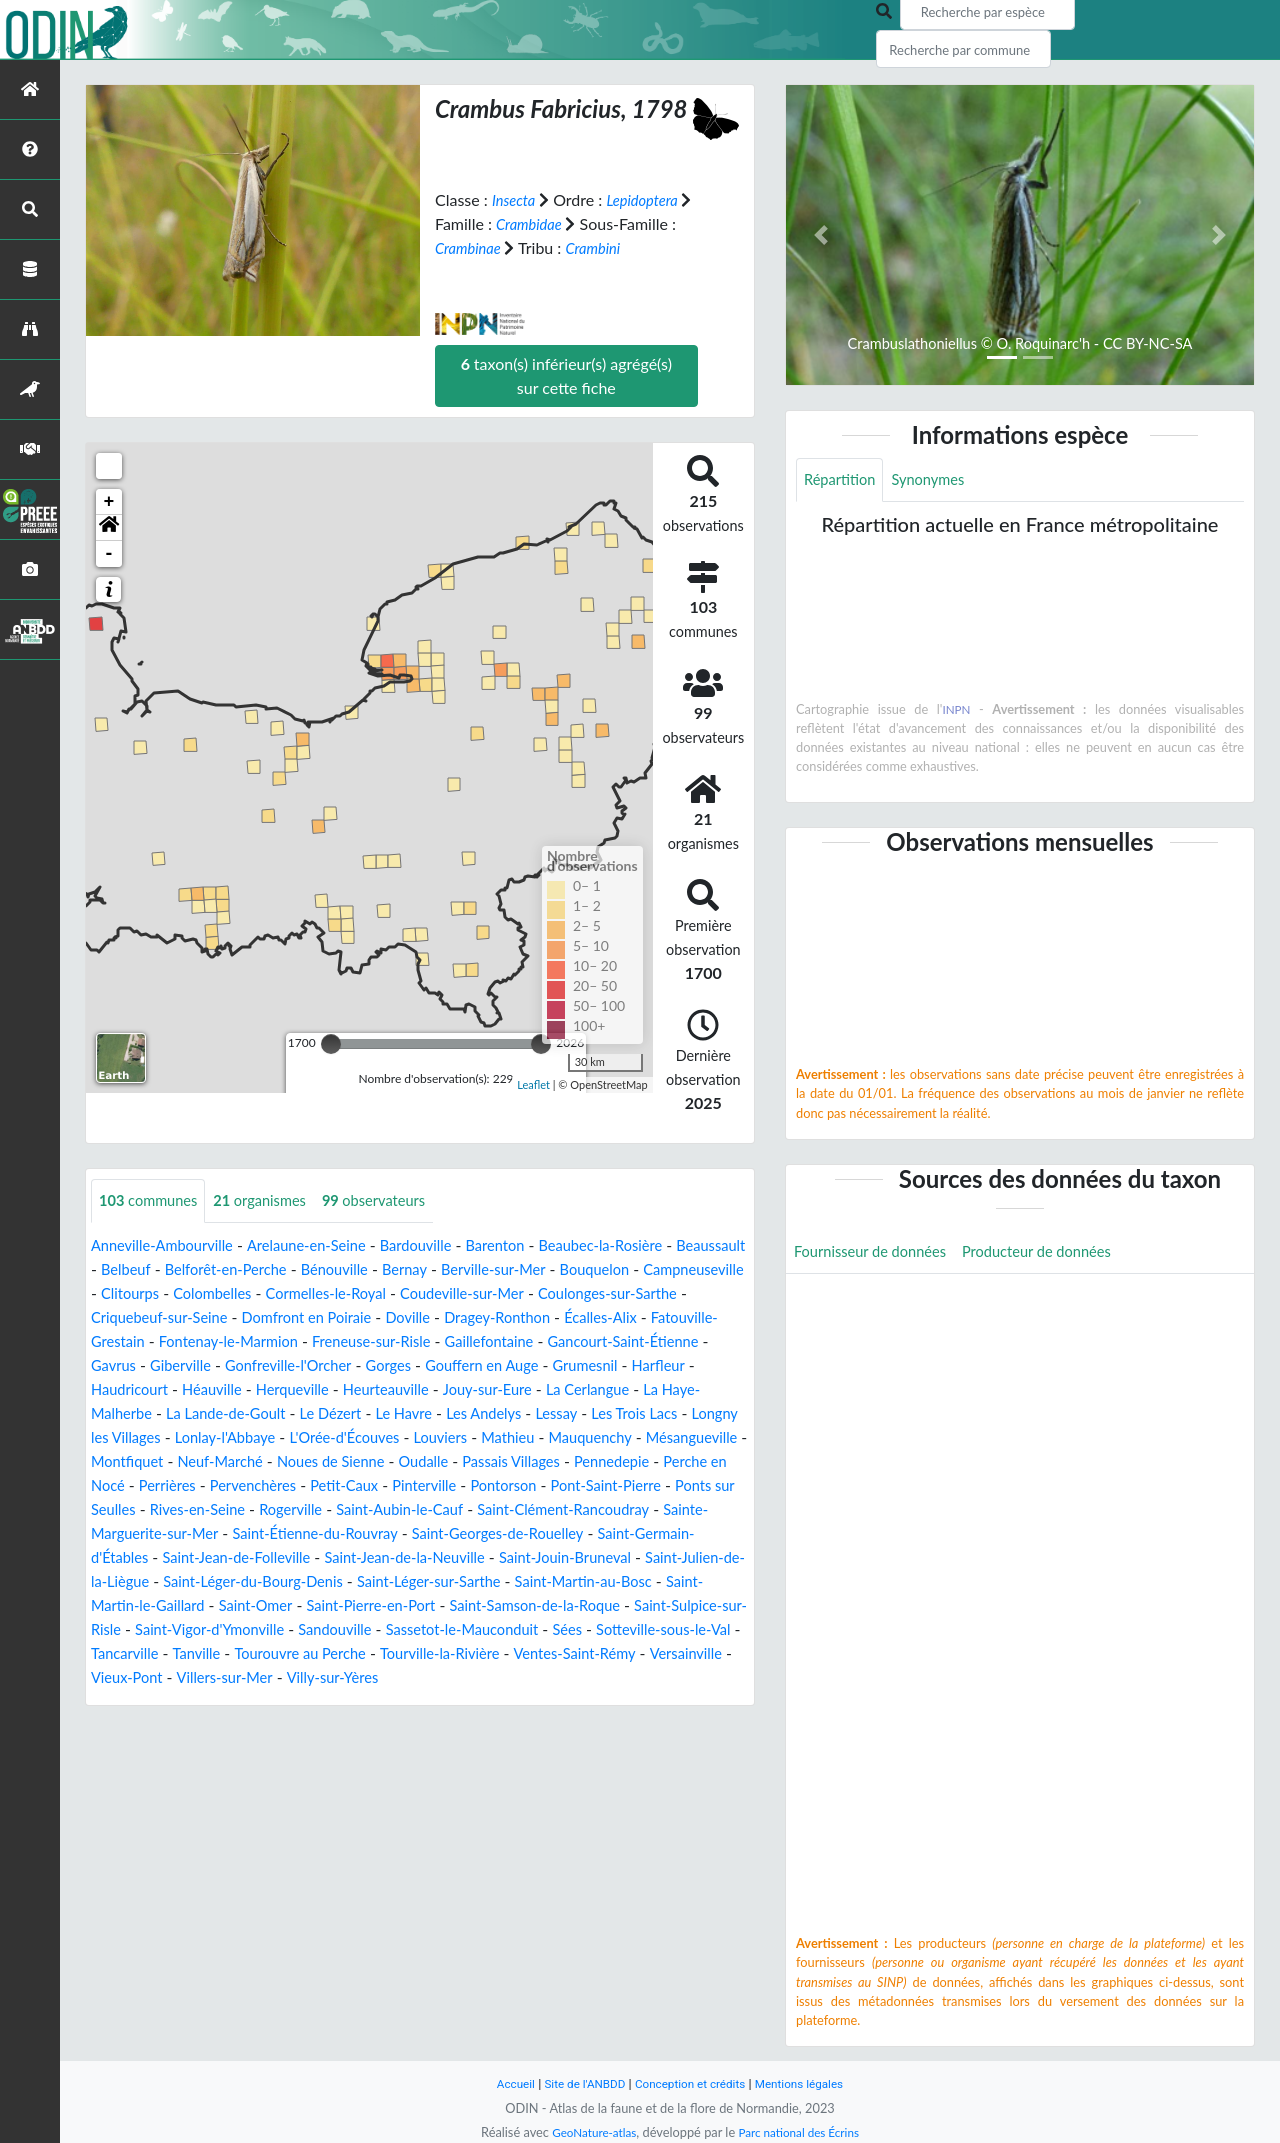 This screenshot has height=2143, width=1280. I want to click on Villers-sur-Mer, so click(620, 1702).